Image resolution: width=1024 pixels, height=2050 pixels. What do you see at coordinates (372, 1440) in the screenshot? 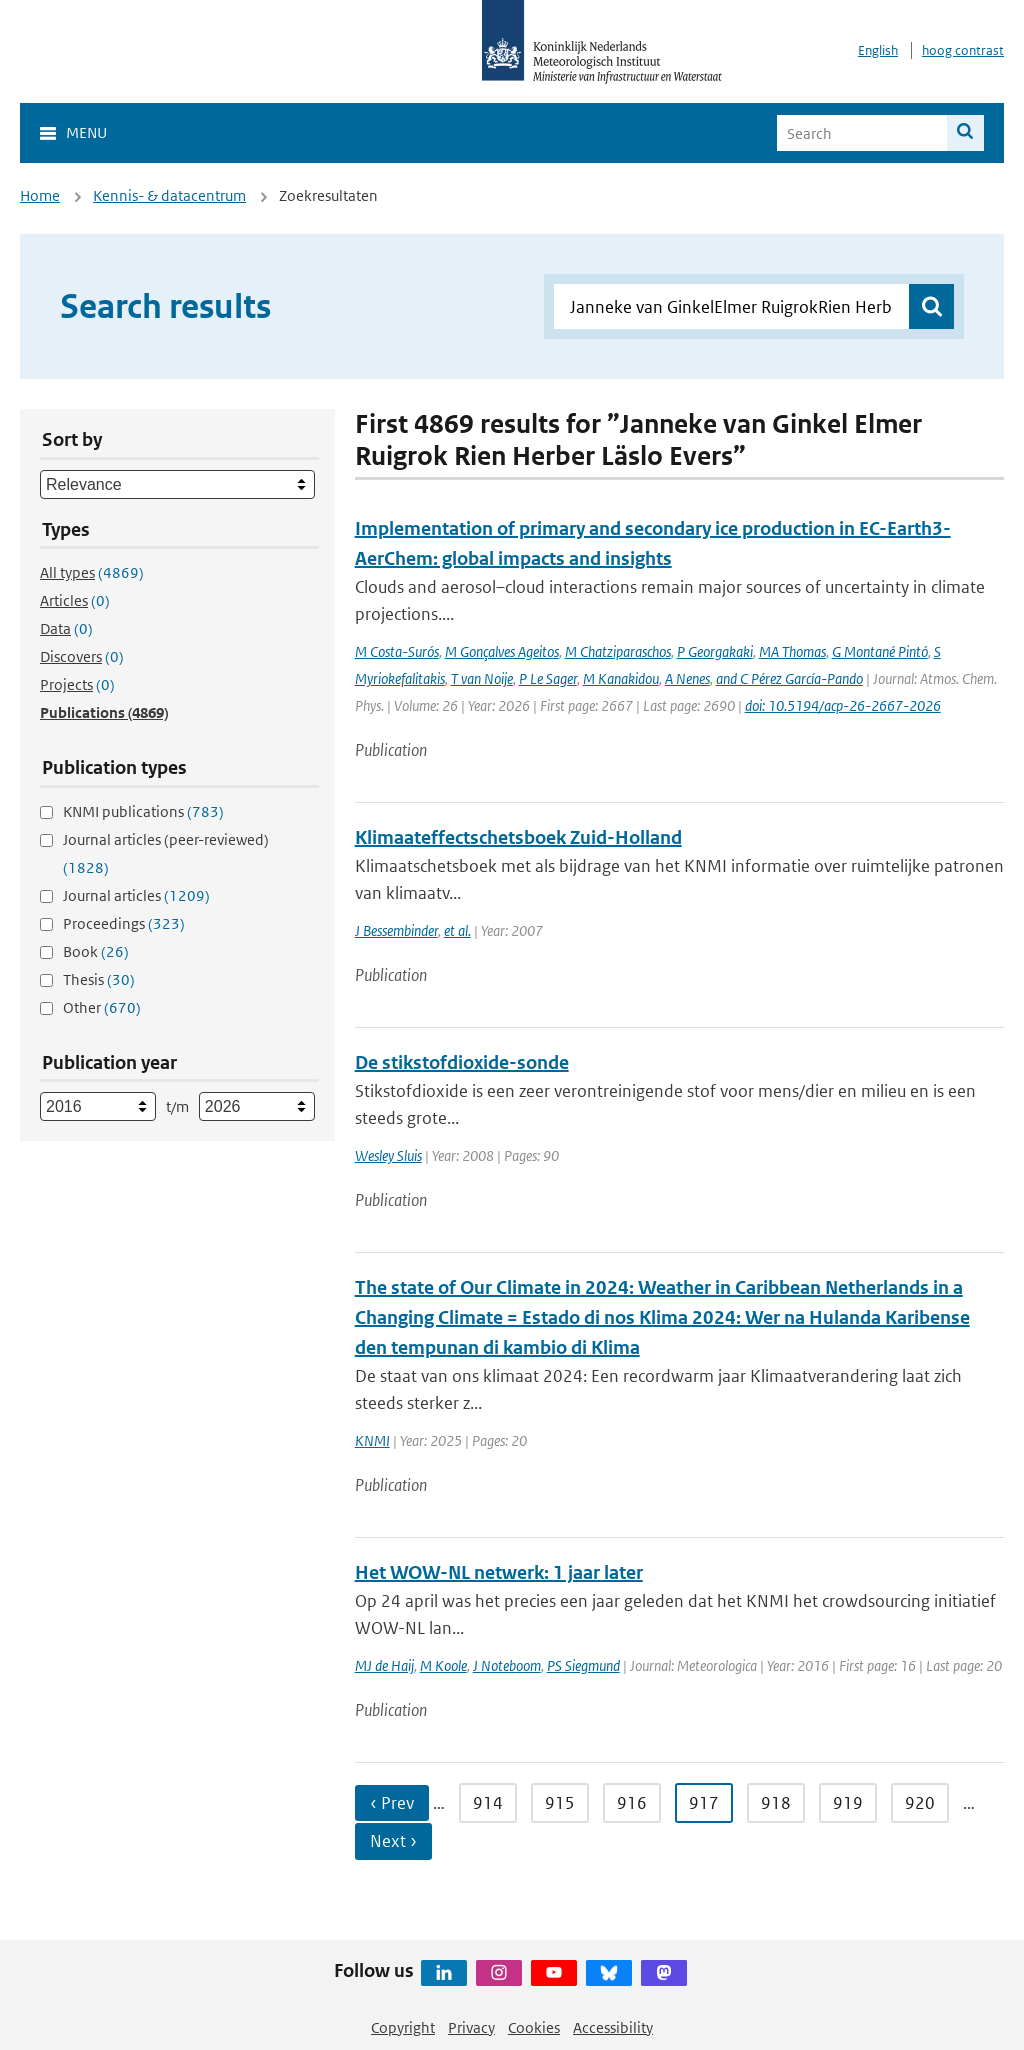
I see `KNMI` at bounding box center [372, 1440].